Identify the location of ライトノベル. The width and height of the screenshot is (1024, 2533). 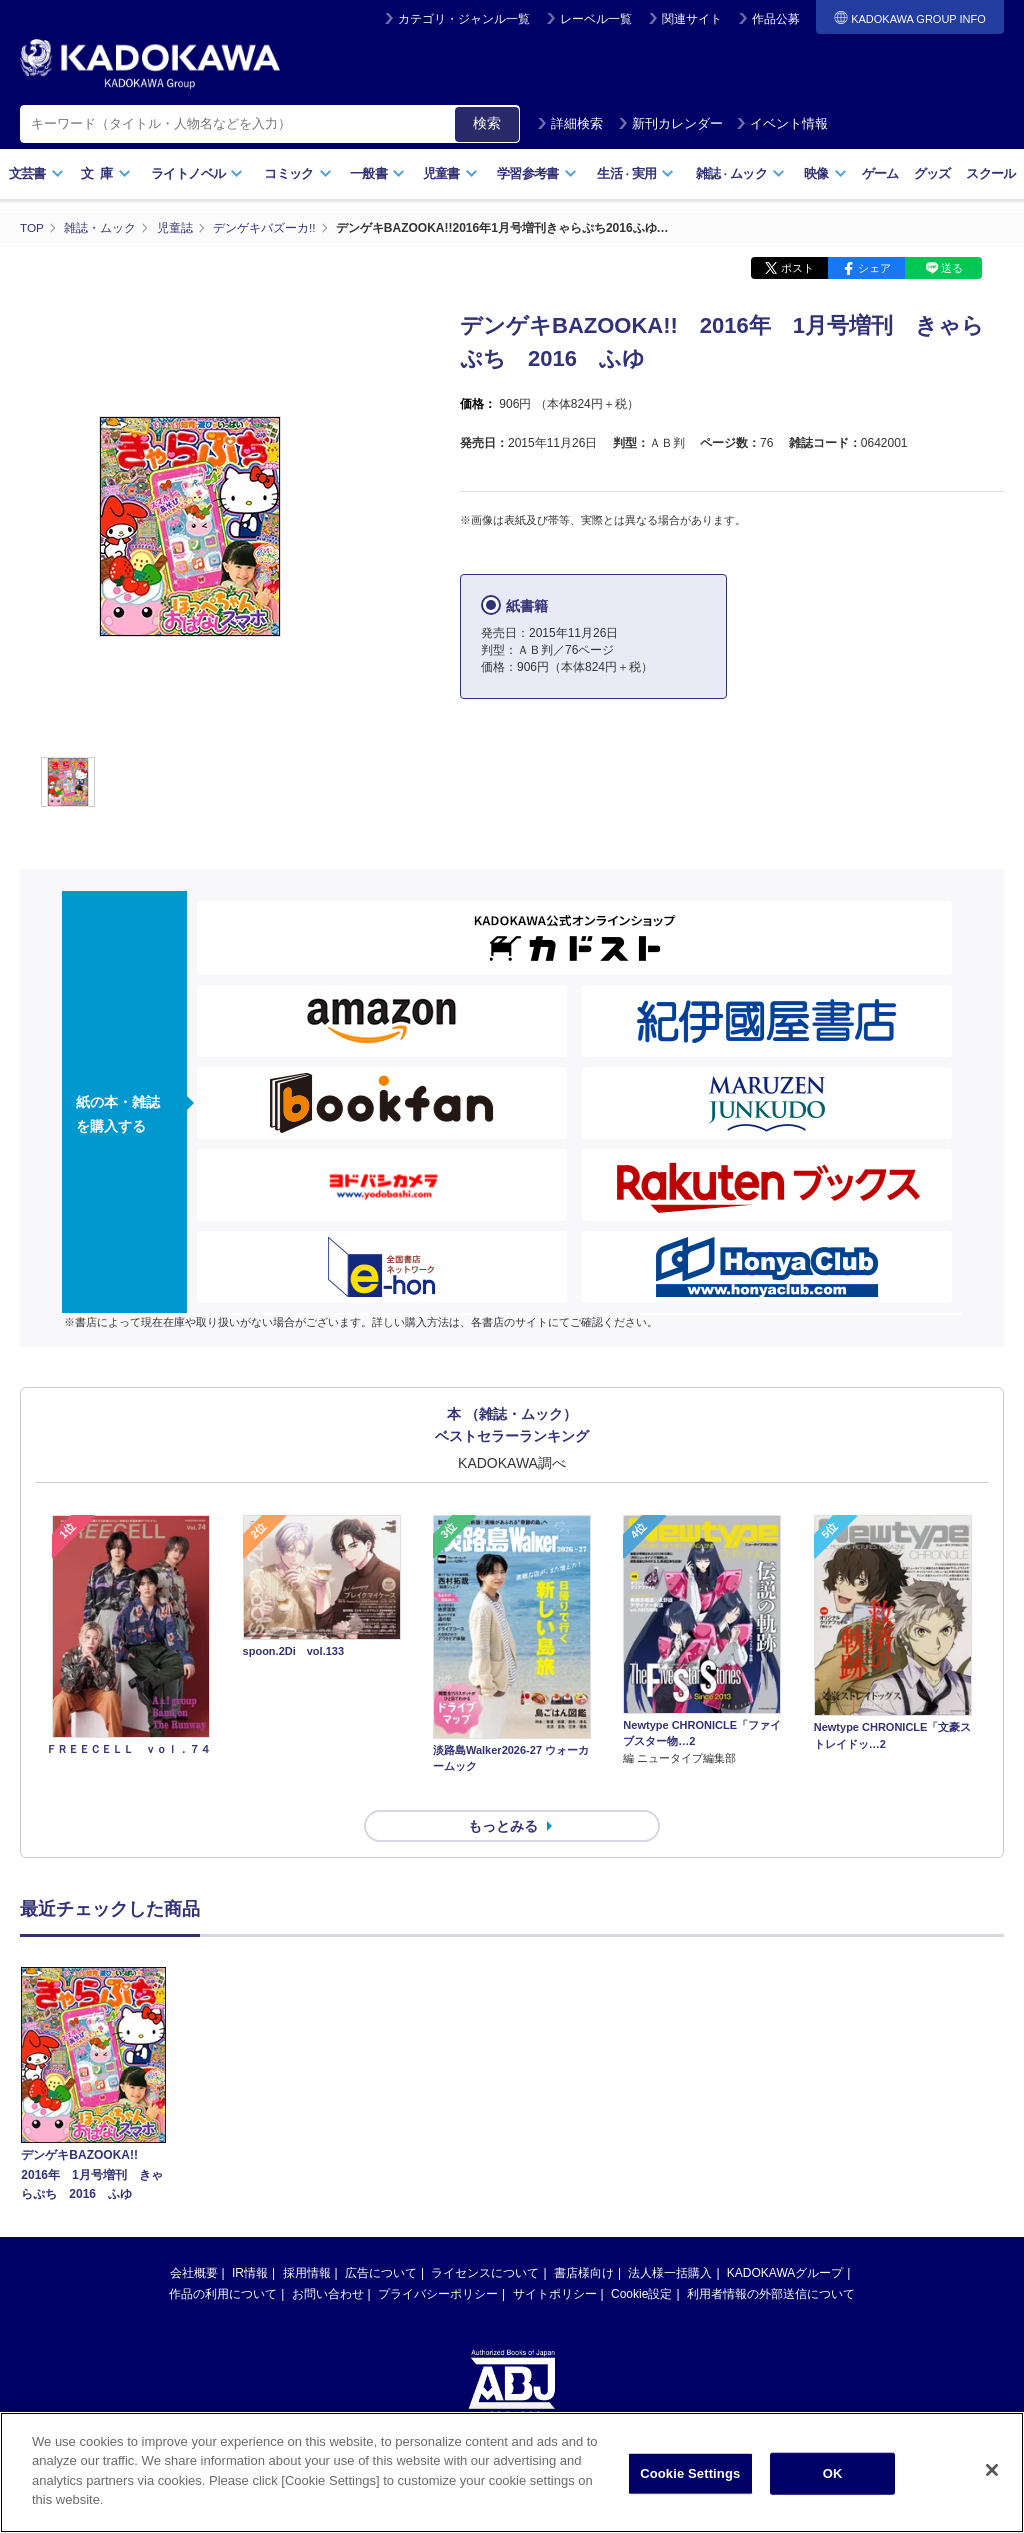
(197, 173).